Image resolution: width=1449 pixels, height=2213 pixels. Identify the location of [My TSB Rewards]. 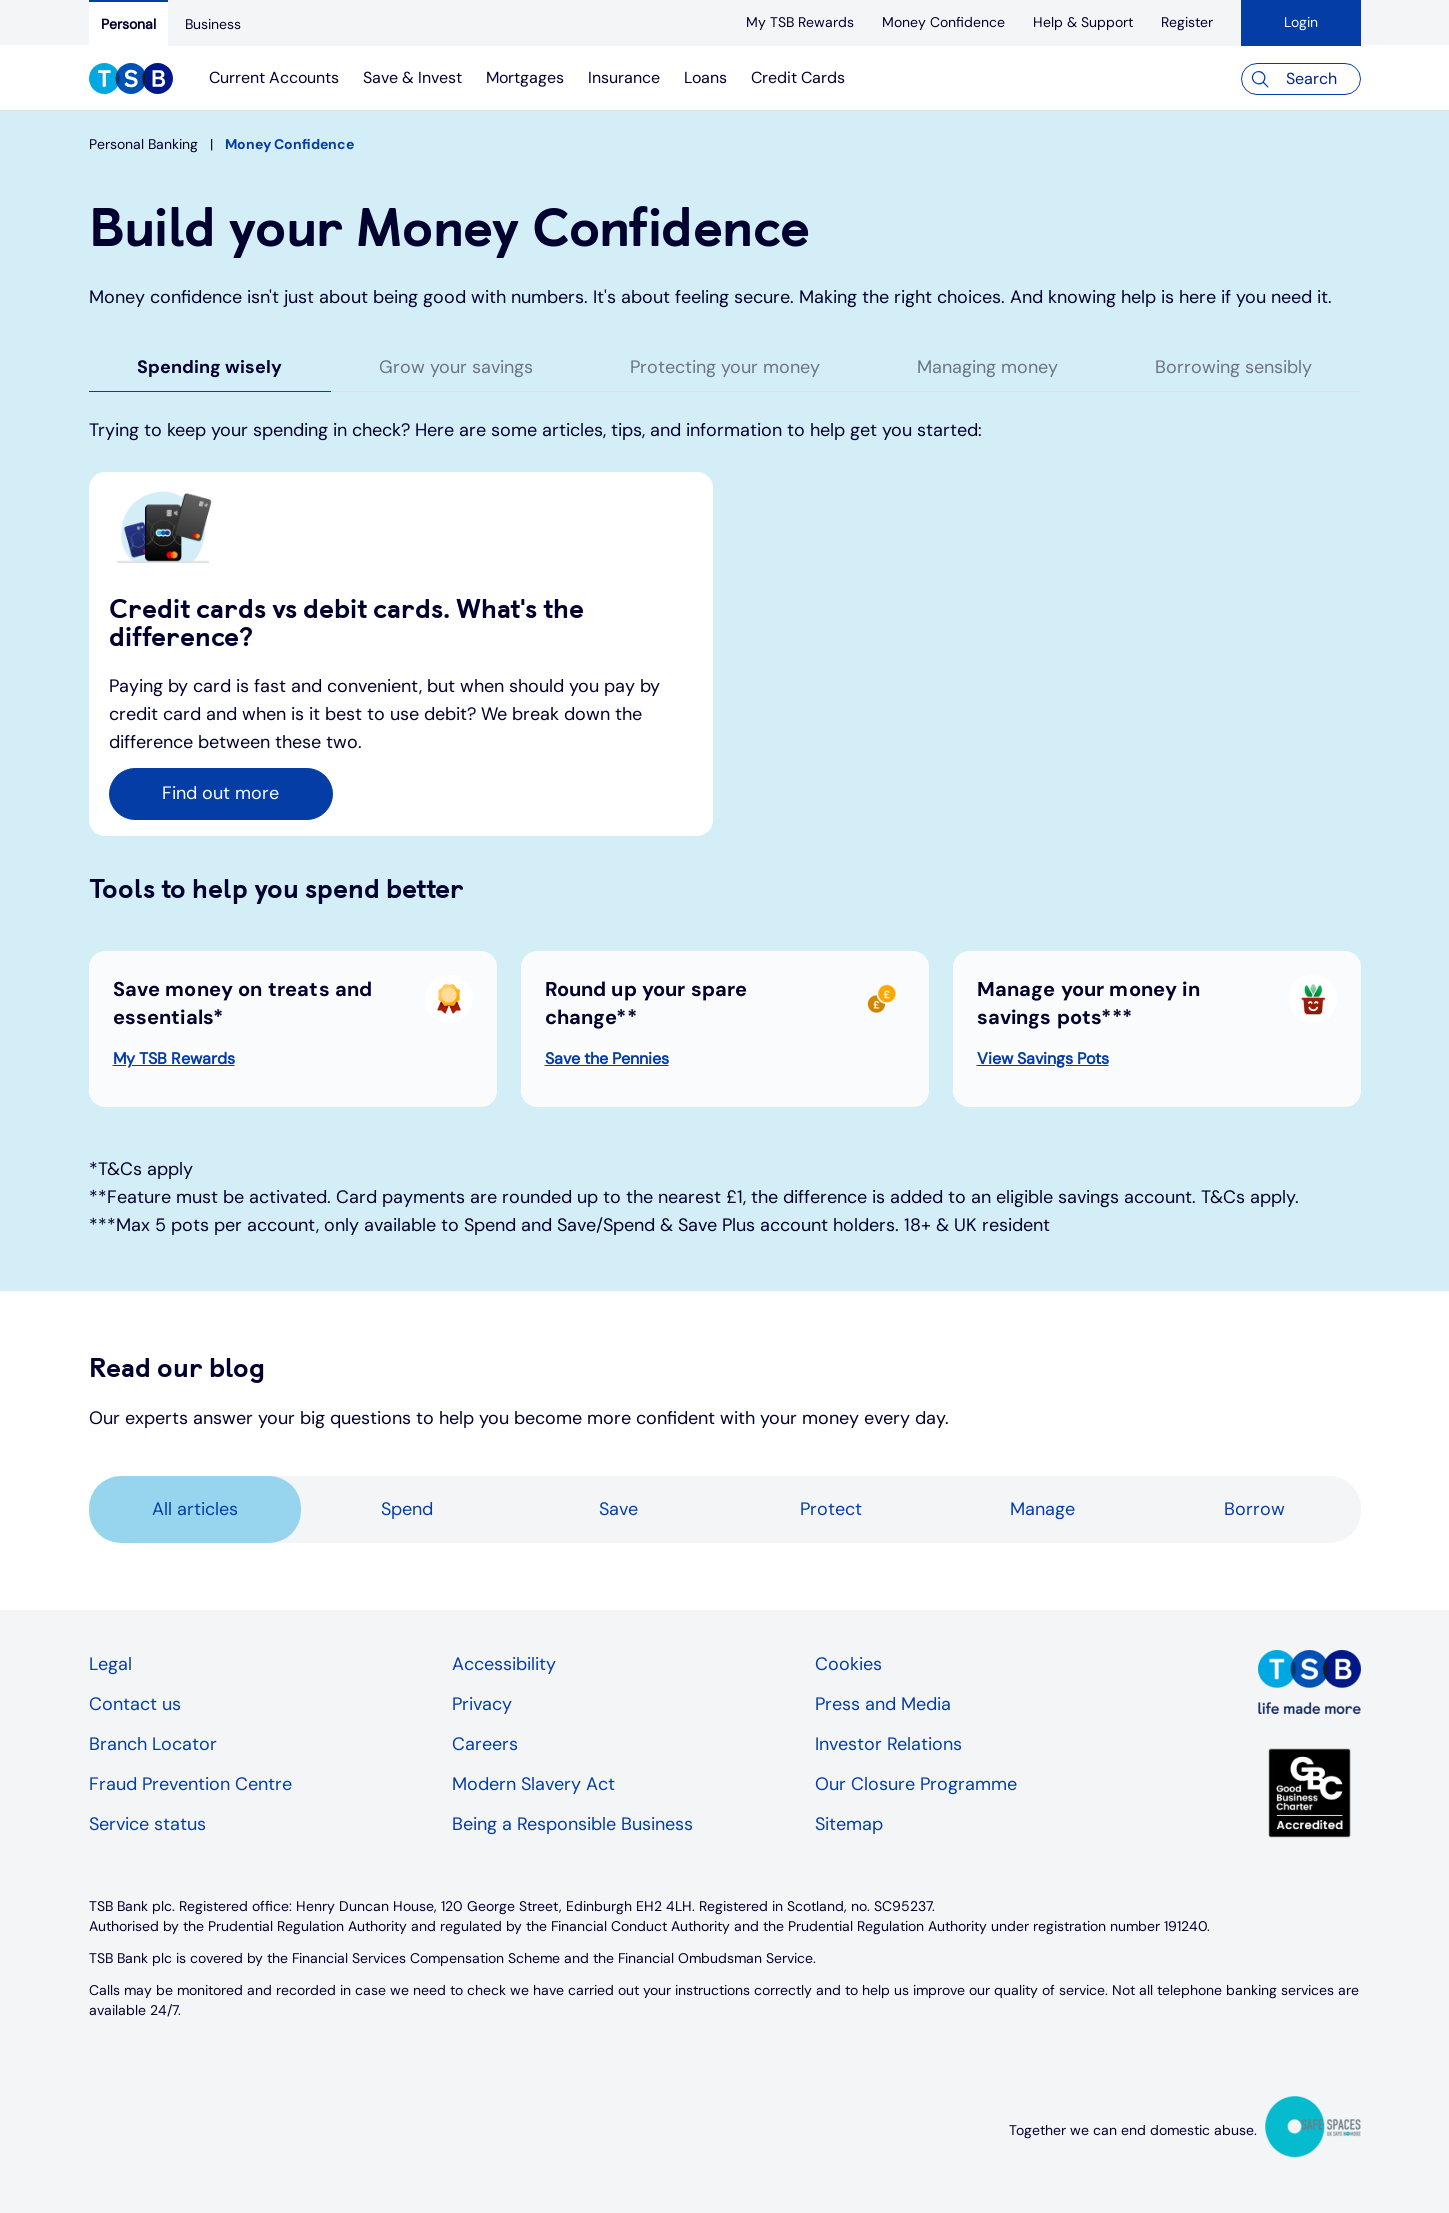
(800, 22).